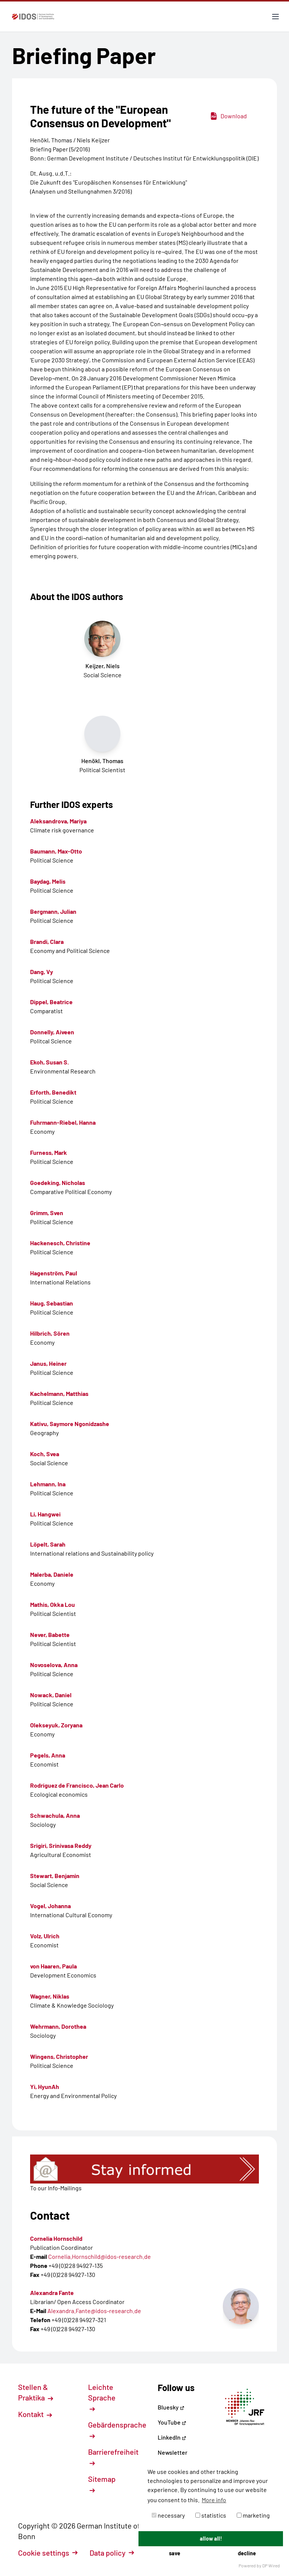 The image size is (289, 2576). What do you see at coordinates (168, 2515) in the screenshot?
I see `necessary` at bounding box center [168, 2515].